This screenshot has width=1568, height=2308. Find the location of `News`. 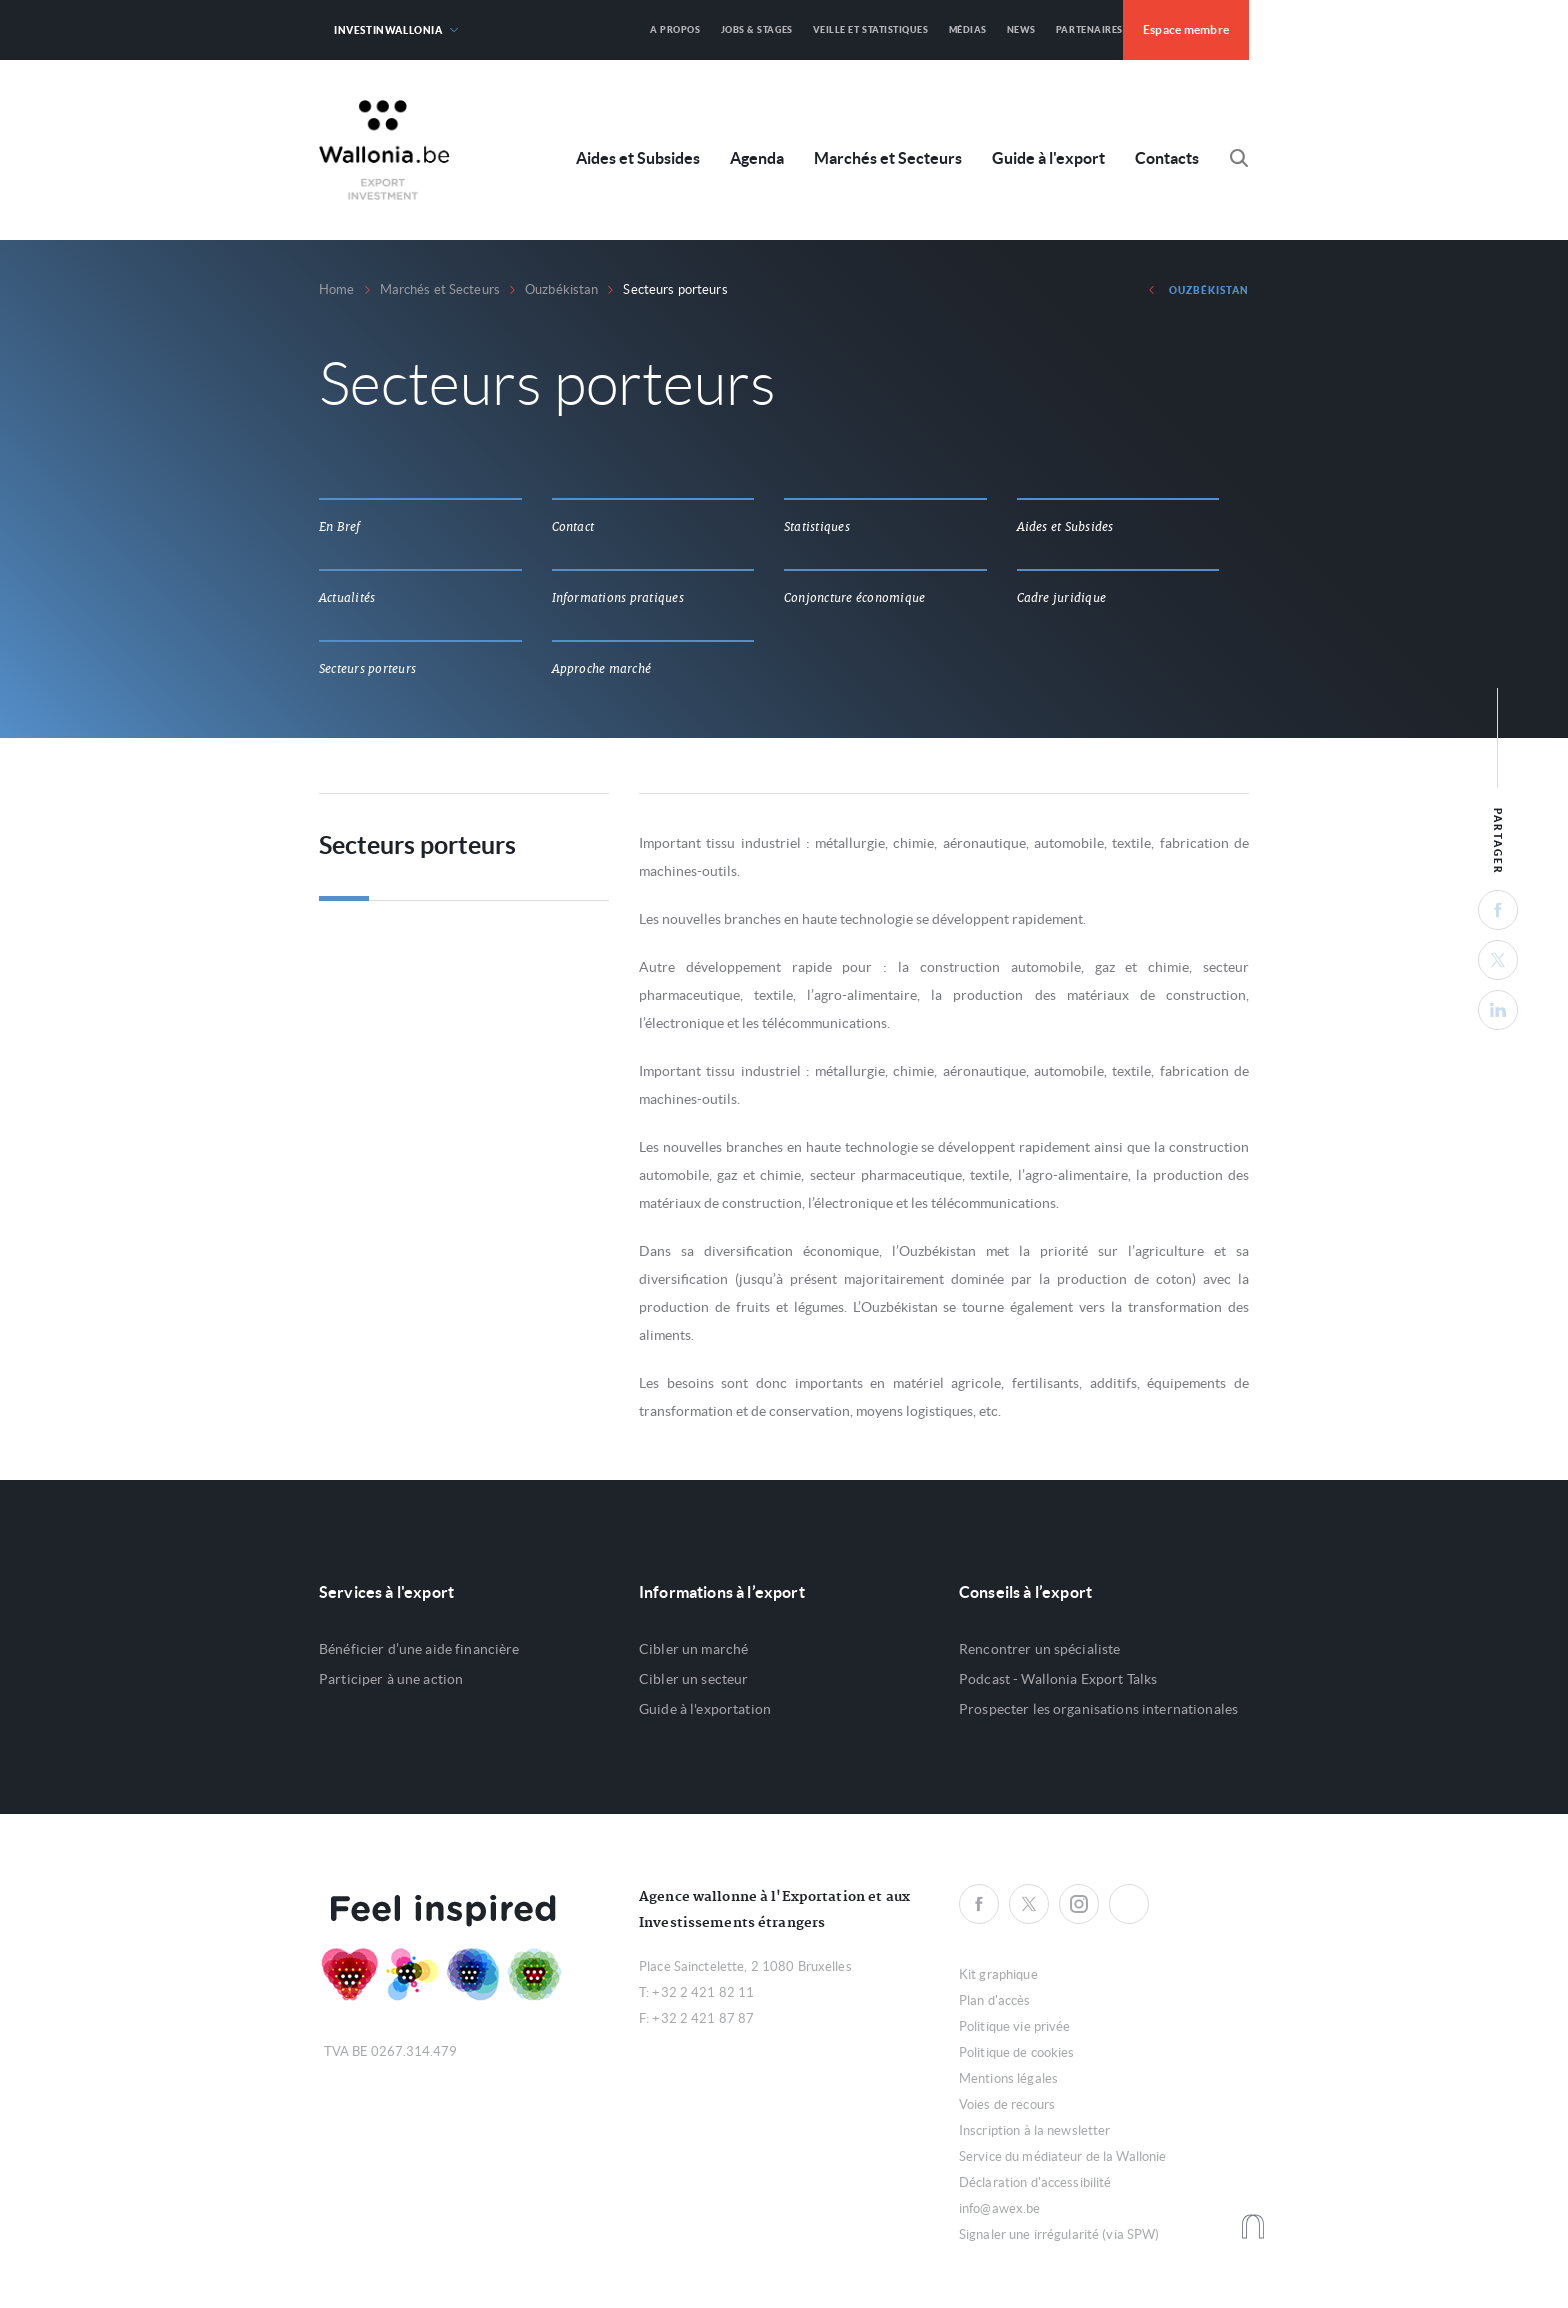

News is located at coordinates (1021, 29).